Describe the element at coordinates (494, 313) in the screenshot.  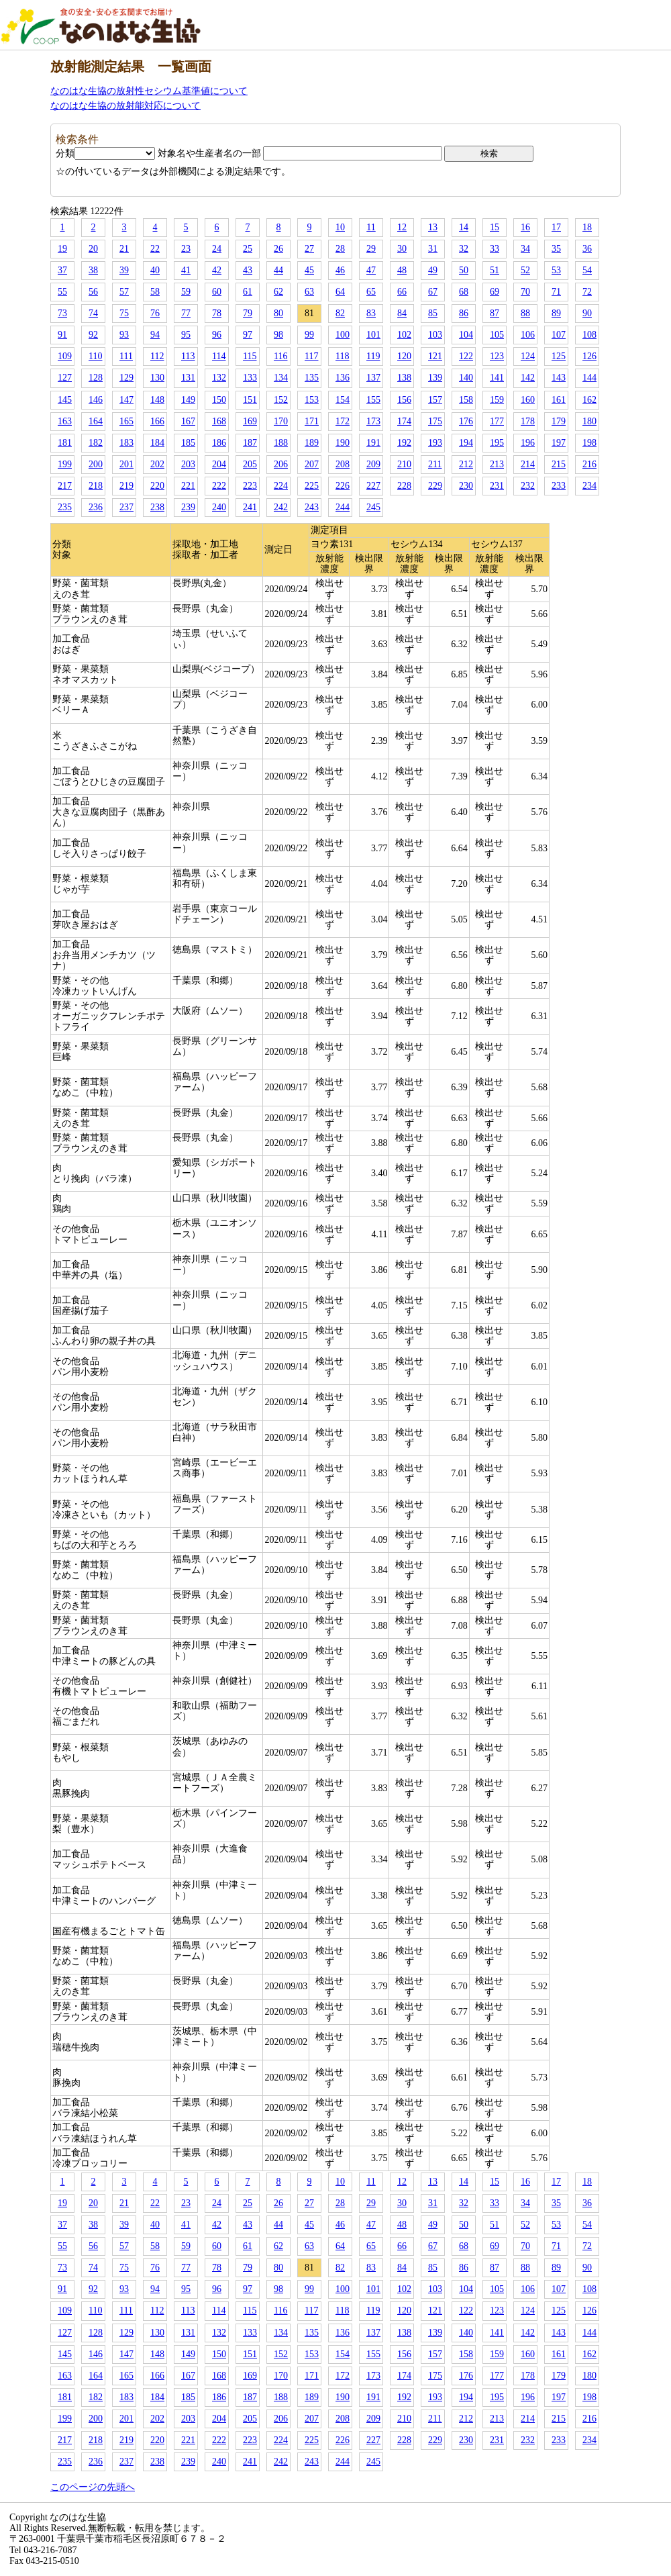
I see `87` at that location.